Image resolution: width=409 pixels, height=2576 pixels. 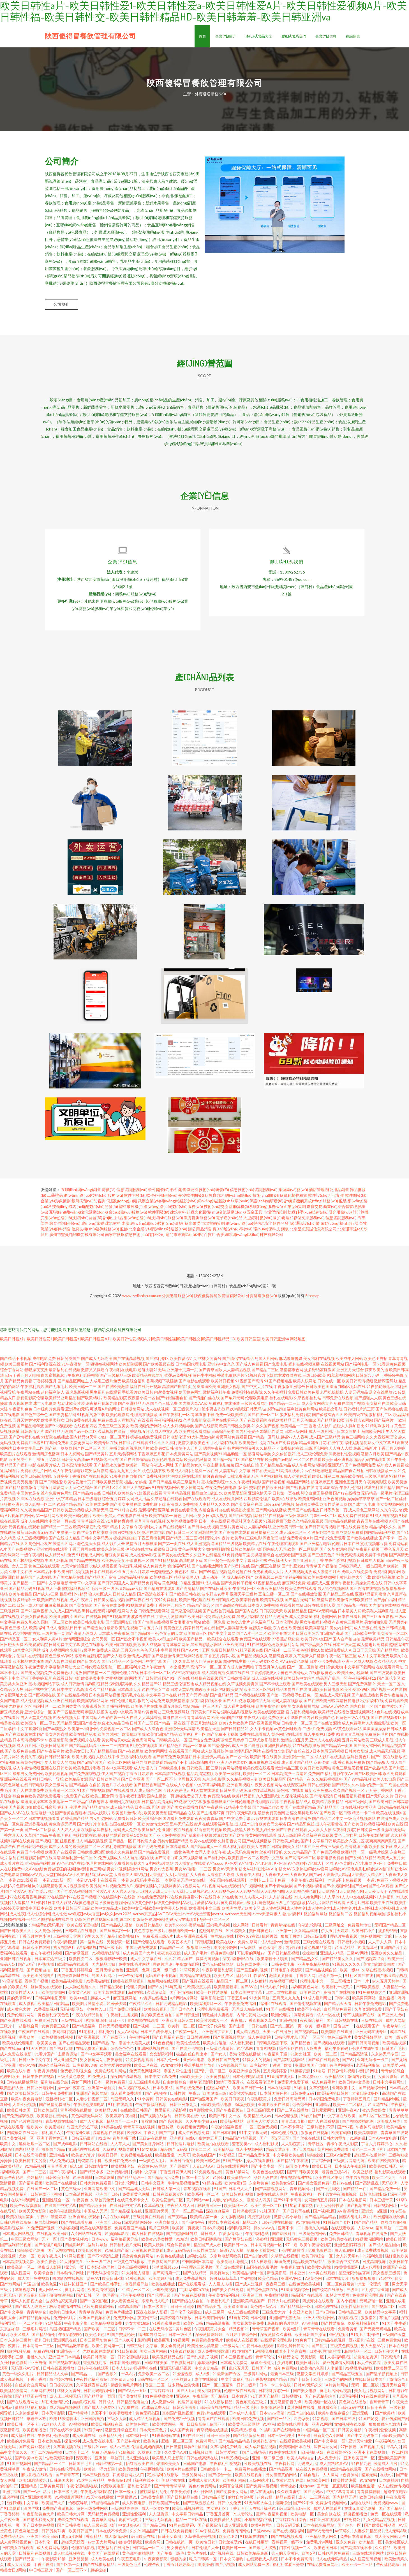 What do you see at coordinates (202, 1765) in the screenshot?
I see `日韩激情图片区` at bounding box center [202, 1765].